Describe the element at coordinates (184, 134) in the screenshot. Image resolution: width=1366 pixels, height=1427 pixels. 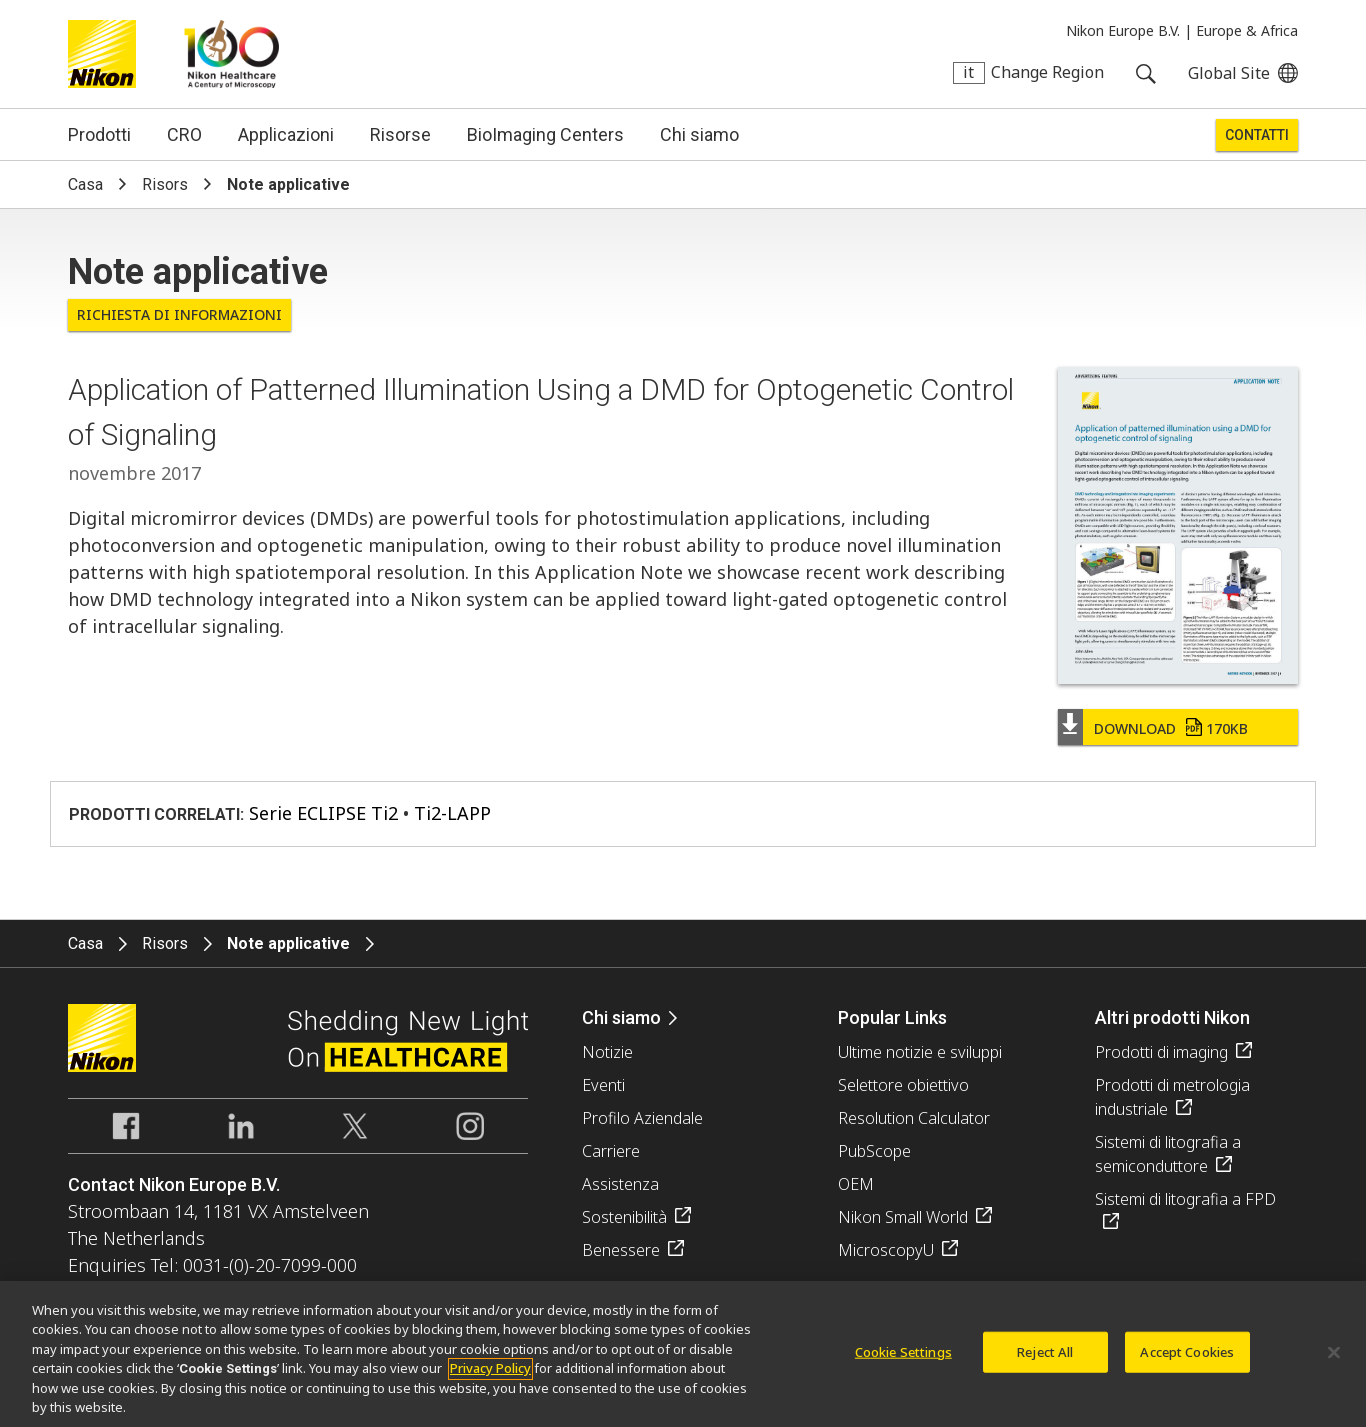
I see `CRO` at that location.